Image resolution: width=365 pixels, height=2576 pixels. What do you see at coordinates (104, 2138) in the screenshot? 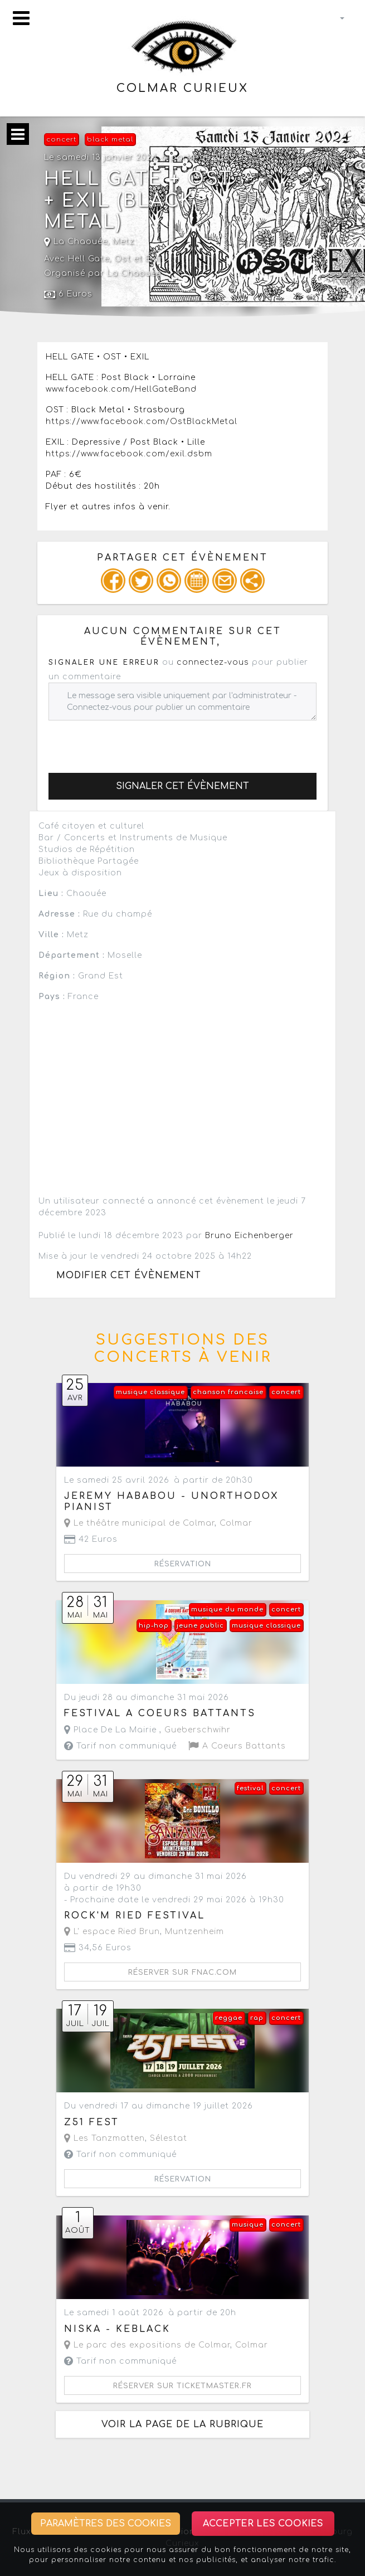
I see `Les Tanzmatten` at bounding box center [104, 2138].